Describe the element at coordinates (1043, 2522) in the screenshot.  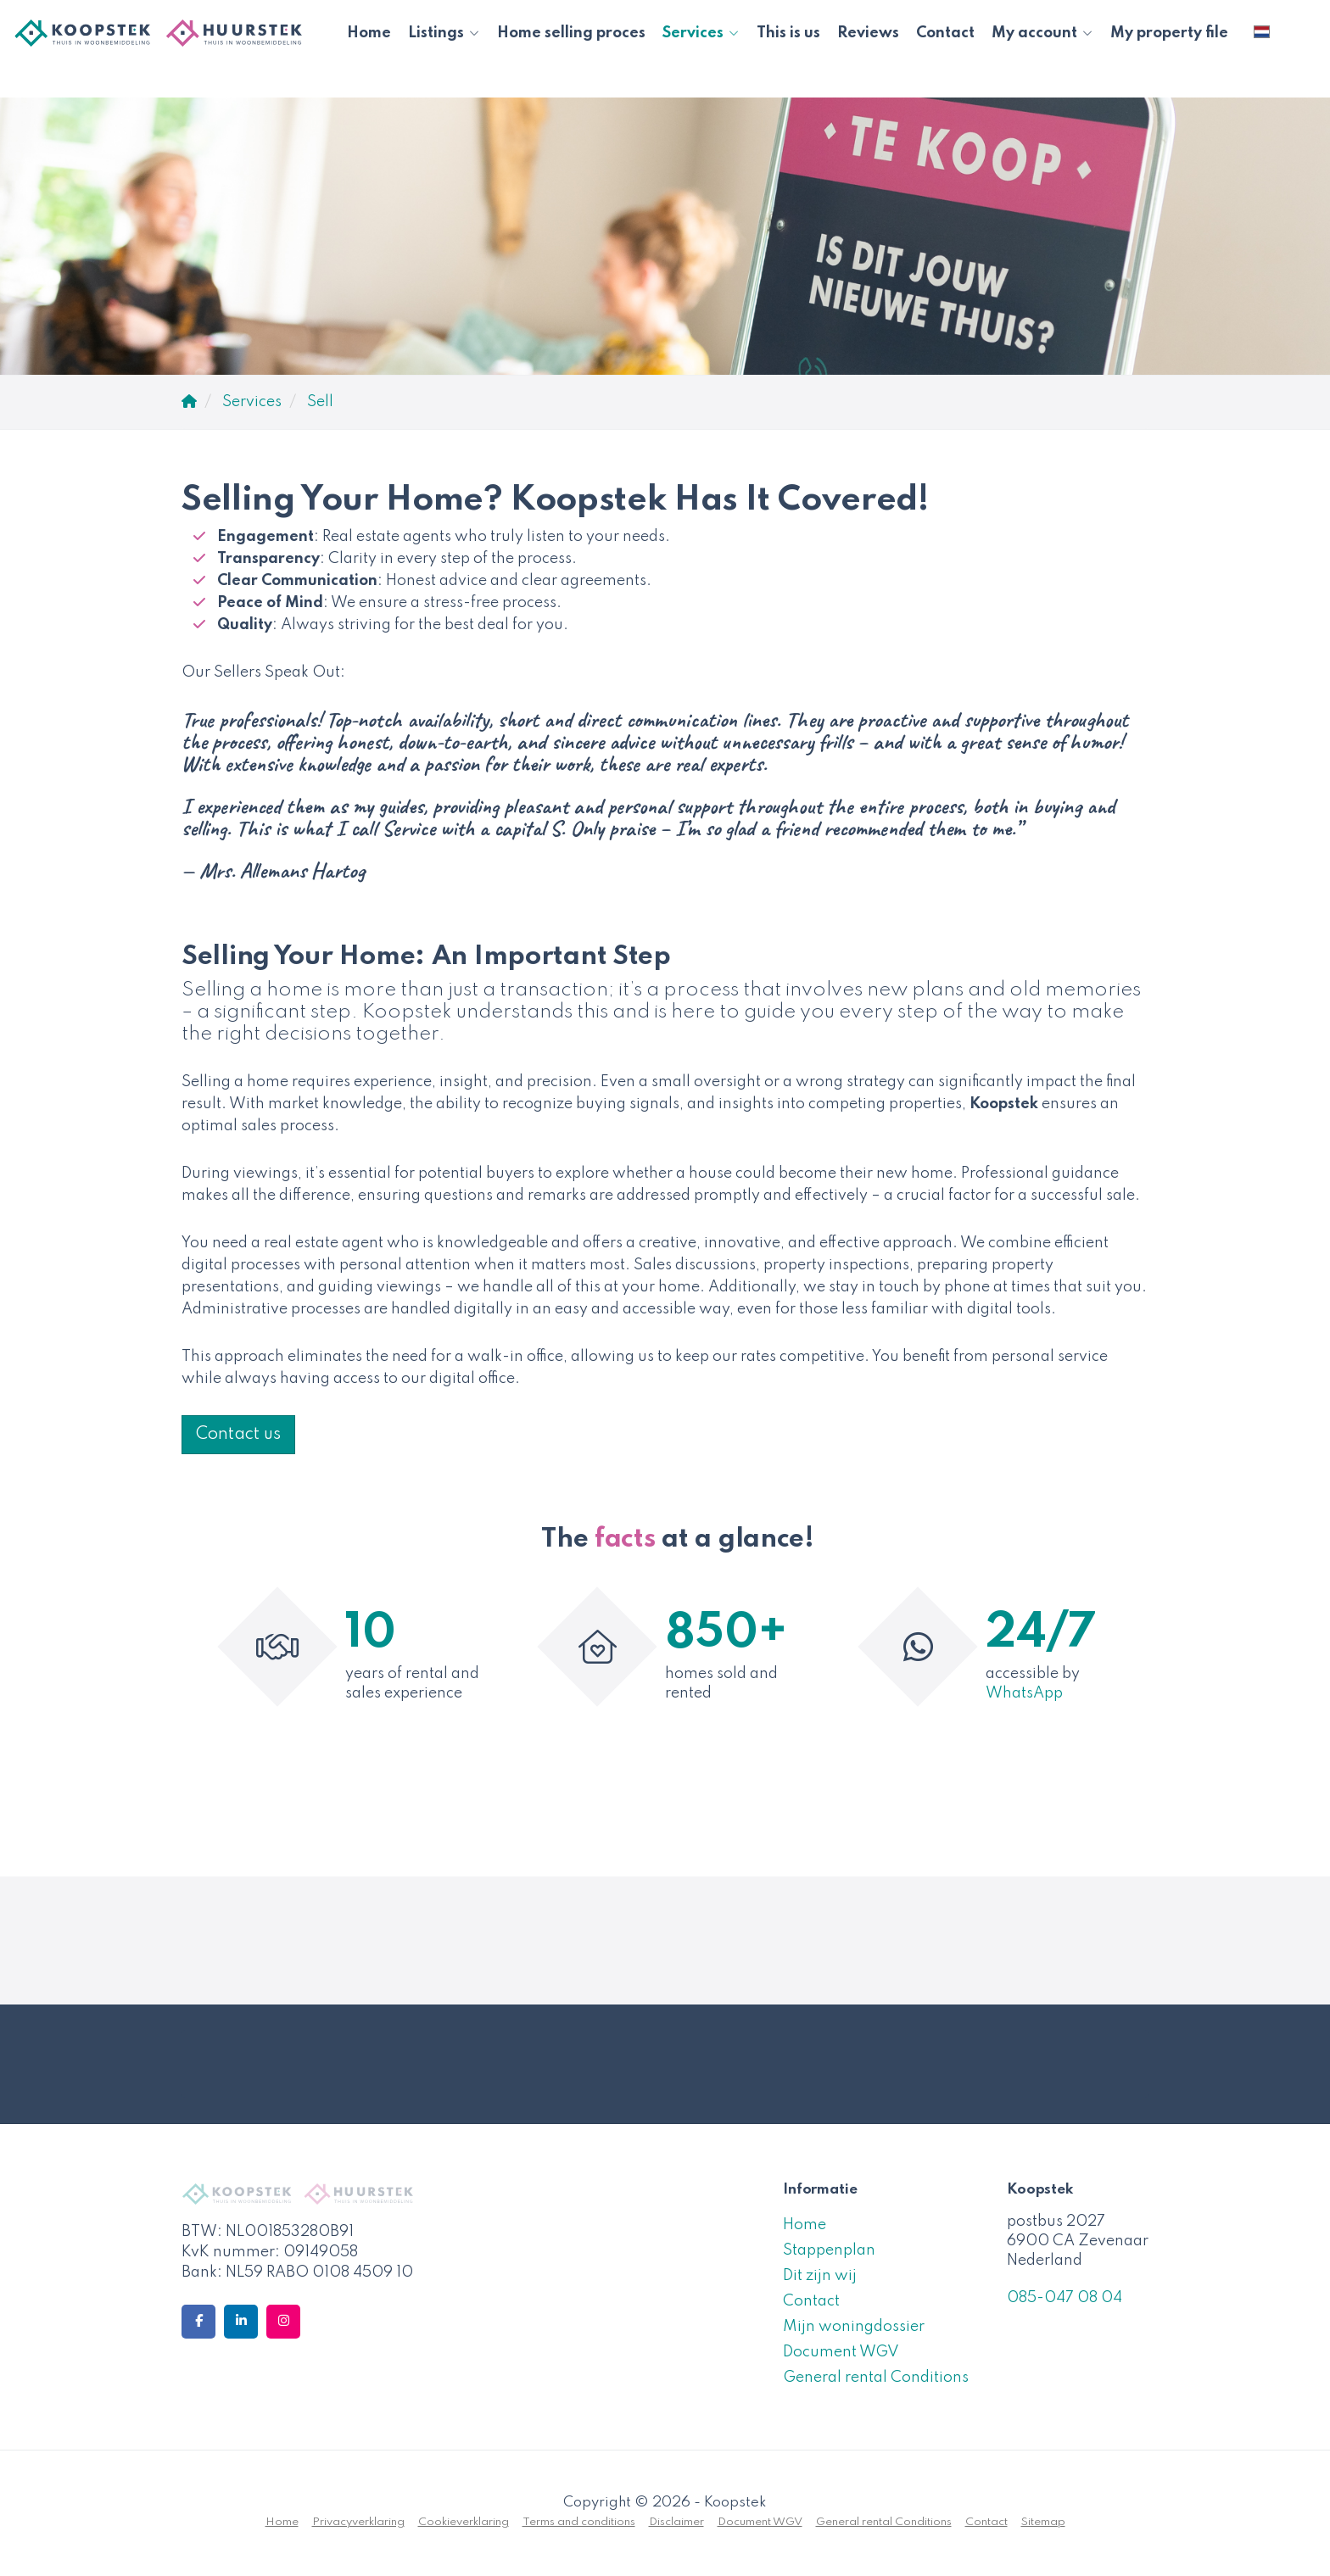
I see `Sitemap` at that location.